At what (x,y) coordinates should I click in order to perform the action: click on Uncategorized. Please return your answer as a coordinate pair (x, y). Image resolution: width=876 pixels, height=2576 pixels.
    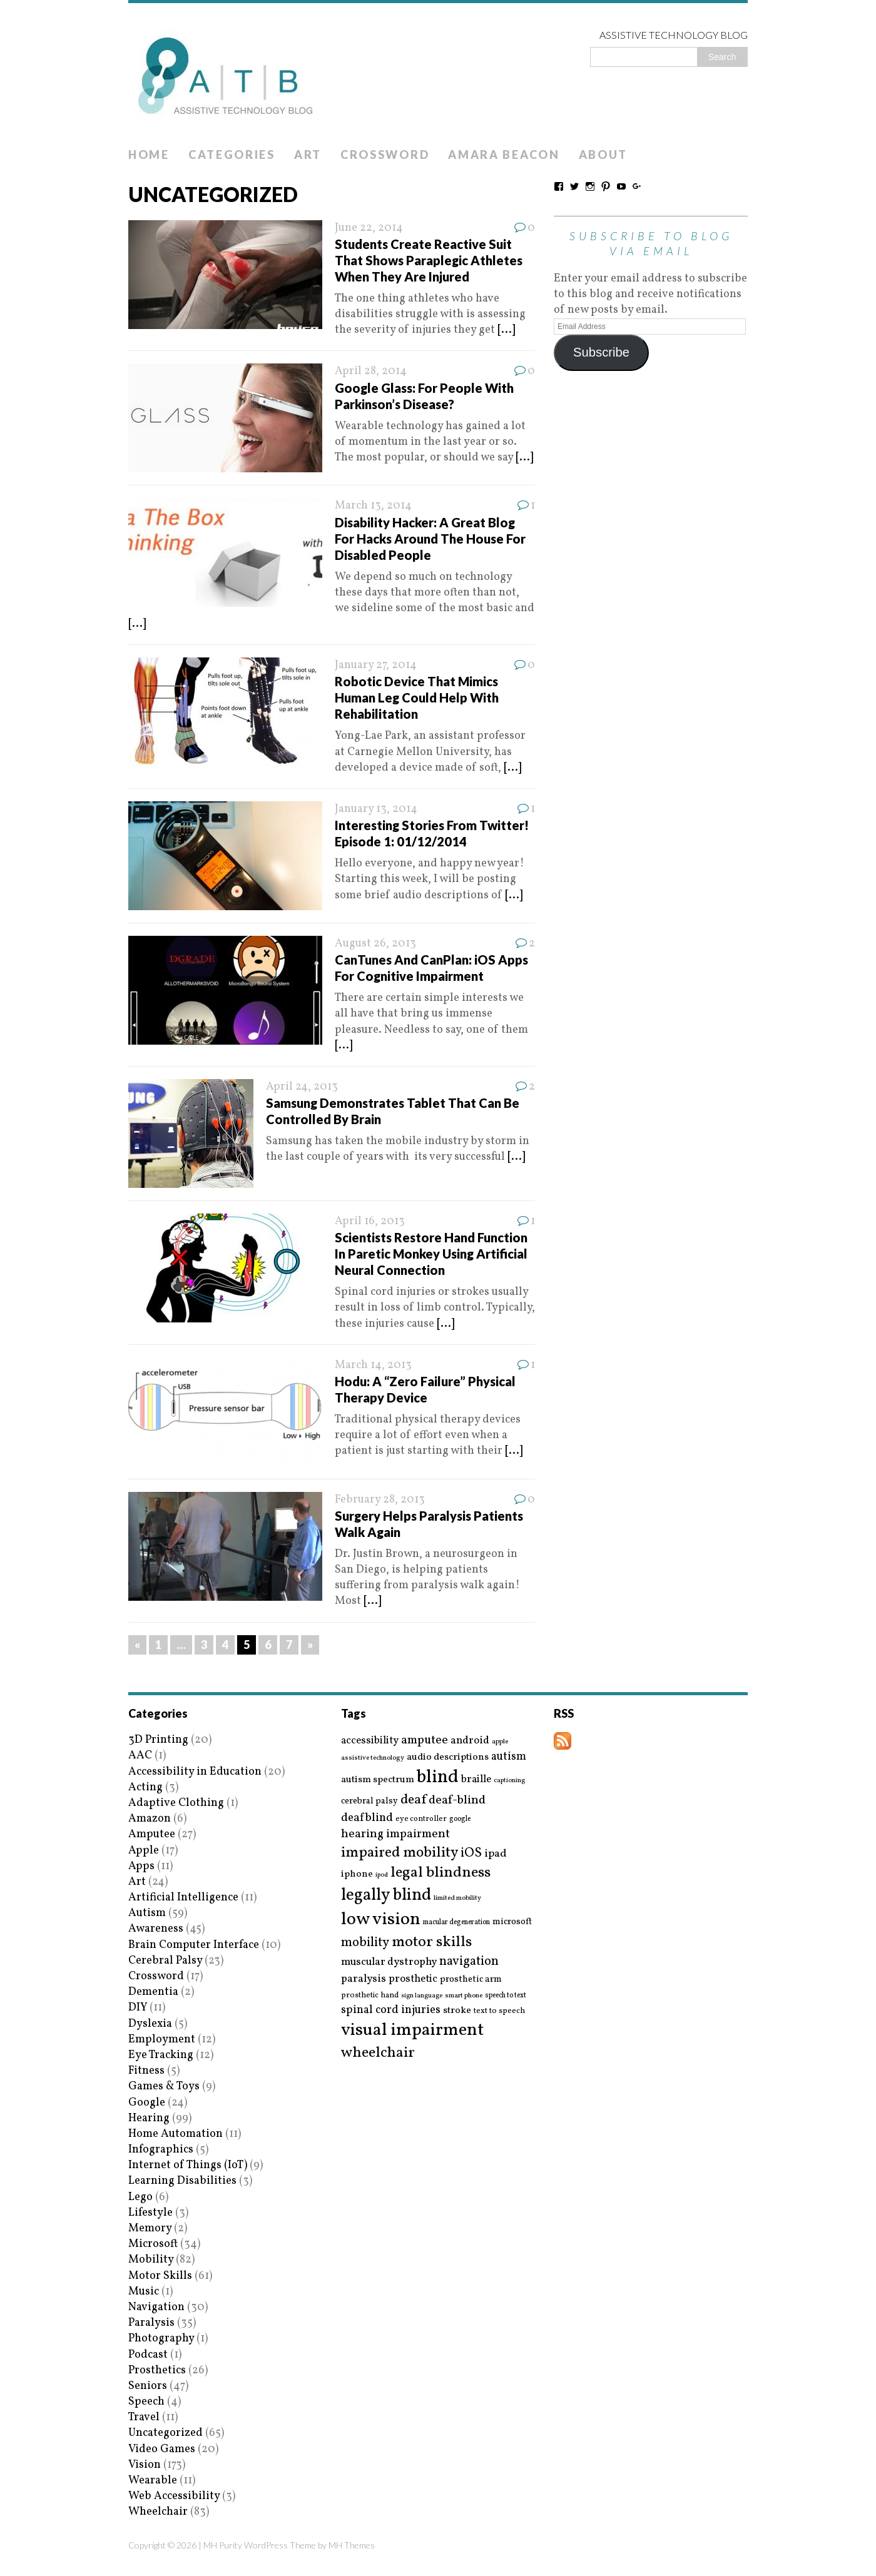
    Looking at the image, I should click on (165, 2433).